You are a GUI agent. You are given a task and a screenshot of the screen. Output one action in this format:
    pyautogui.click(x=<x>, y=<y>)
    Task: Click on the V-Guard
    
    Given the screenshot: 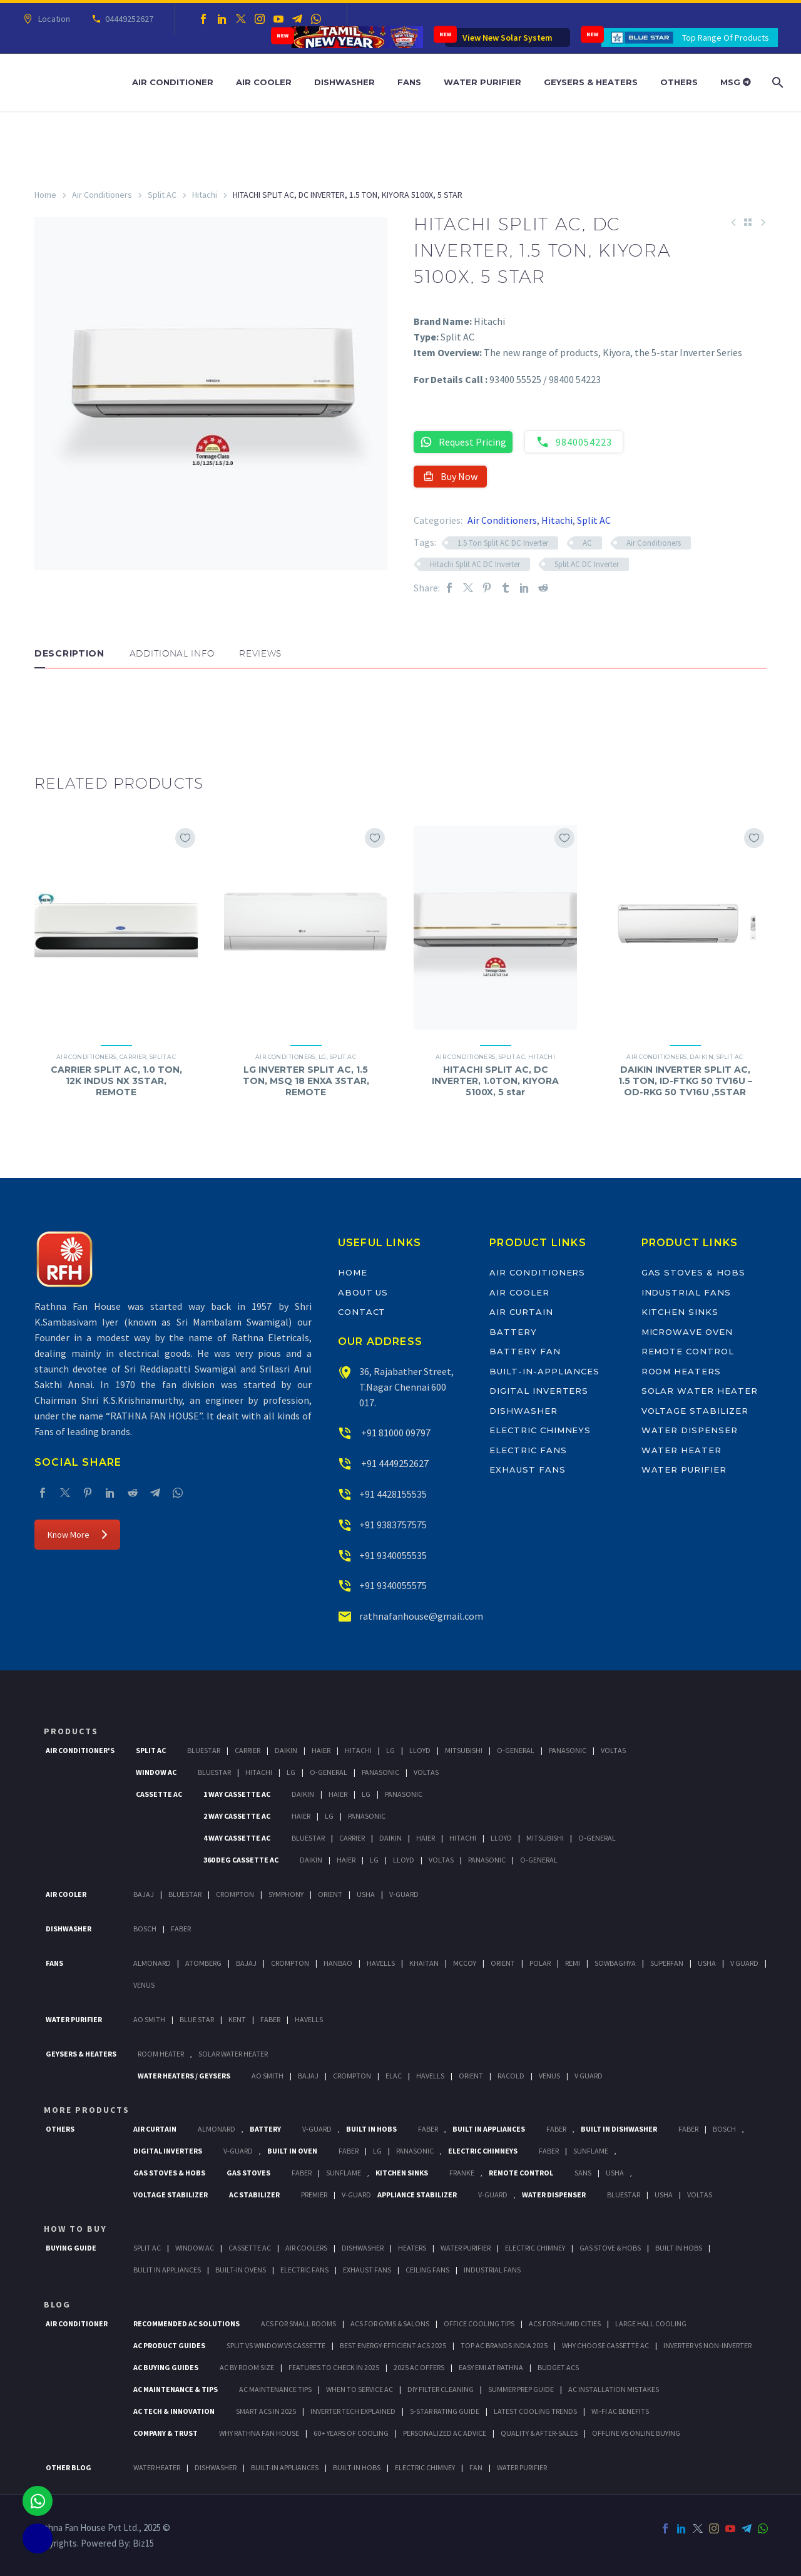 What is the action you would take?
    pyautogui.click(x=404, y=1894)
    